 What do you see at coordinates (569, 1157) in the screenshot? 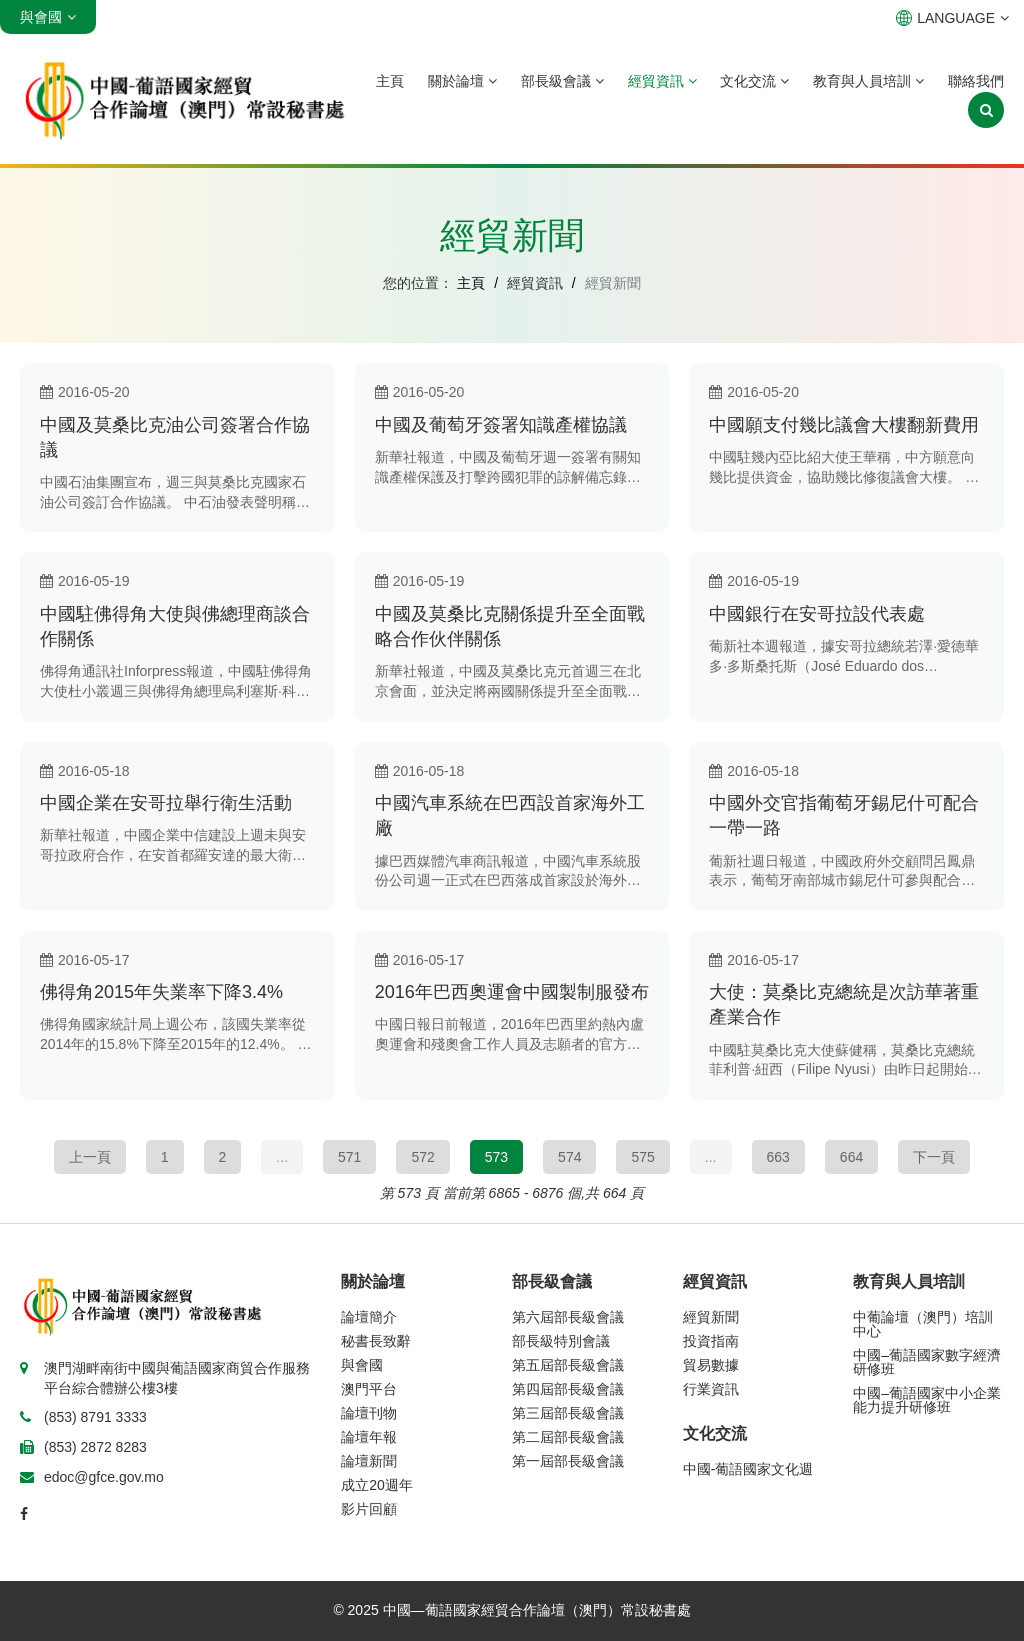
I see `574` at bounding box center [569, 1157].